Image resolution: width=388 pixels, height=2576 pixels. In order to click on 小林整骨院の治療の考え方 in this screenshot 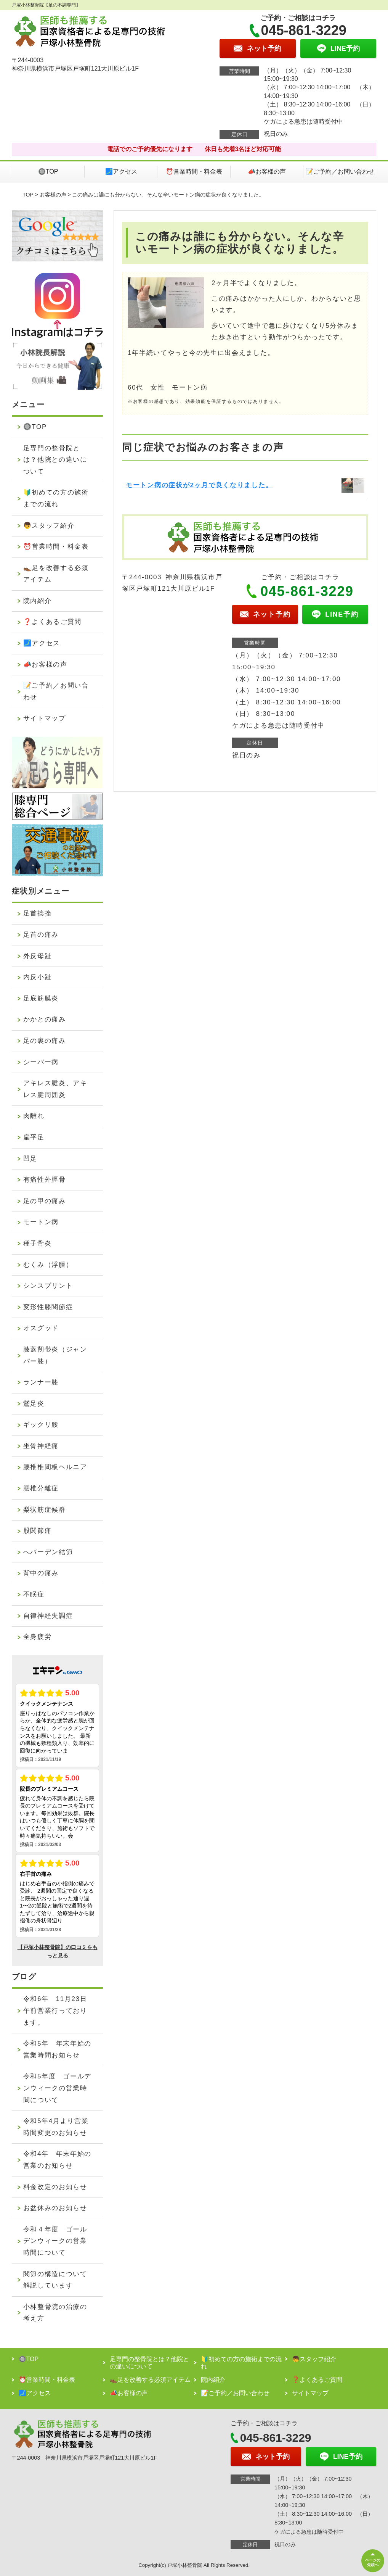, I will do `click(55, 2312)`.